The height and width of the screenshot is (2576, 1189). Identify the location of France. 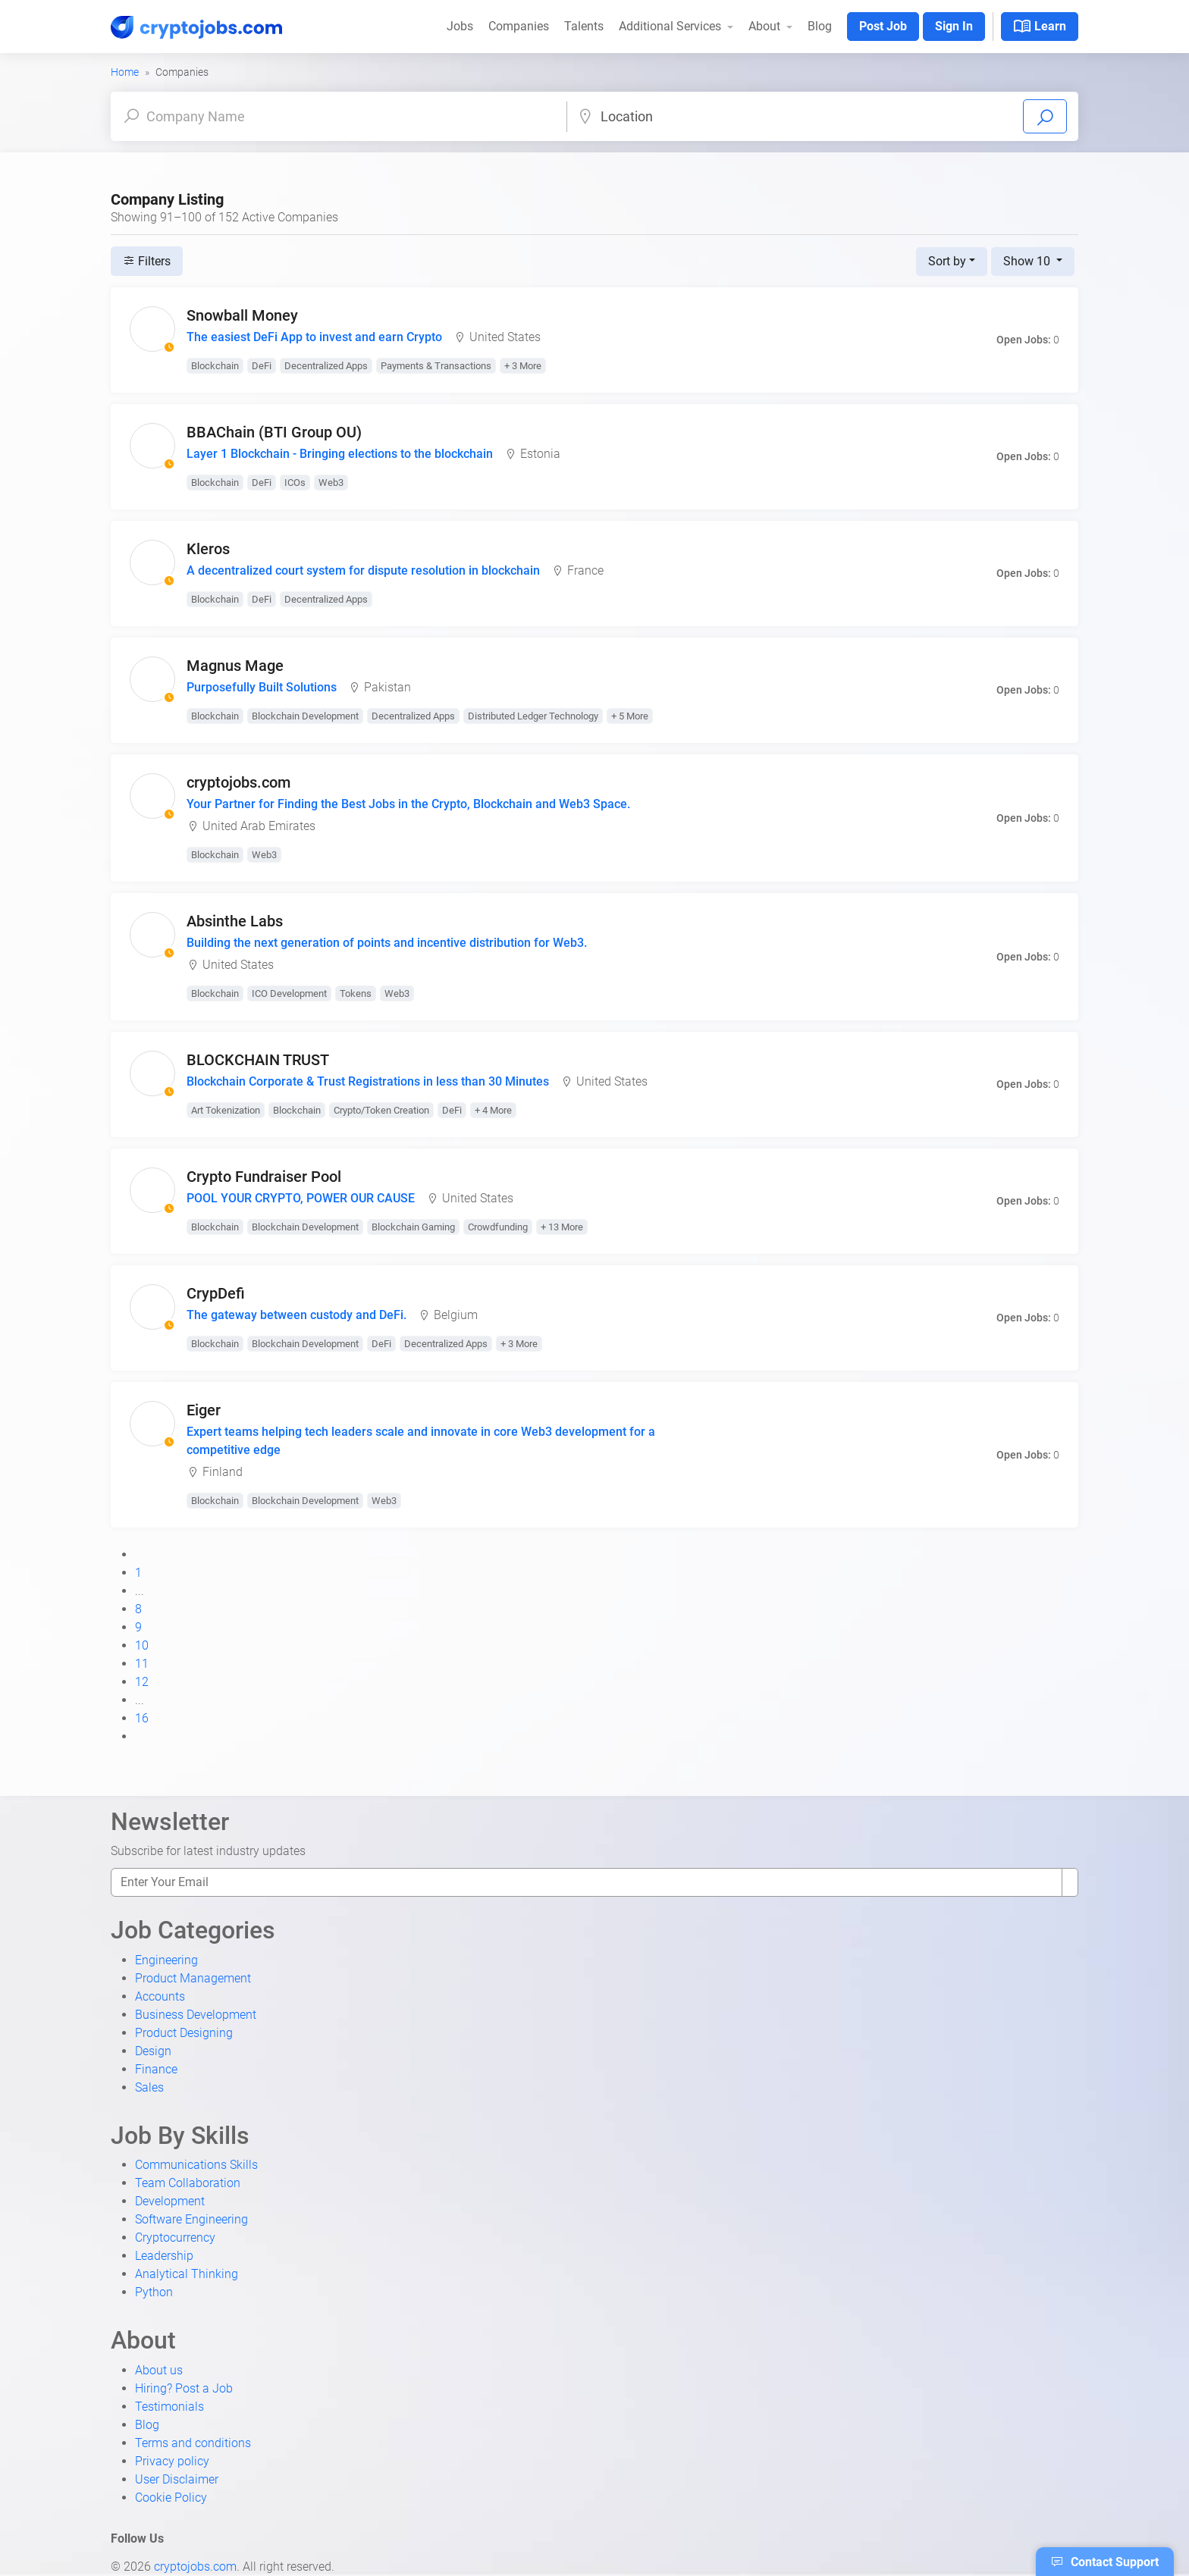
(585, 570).